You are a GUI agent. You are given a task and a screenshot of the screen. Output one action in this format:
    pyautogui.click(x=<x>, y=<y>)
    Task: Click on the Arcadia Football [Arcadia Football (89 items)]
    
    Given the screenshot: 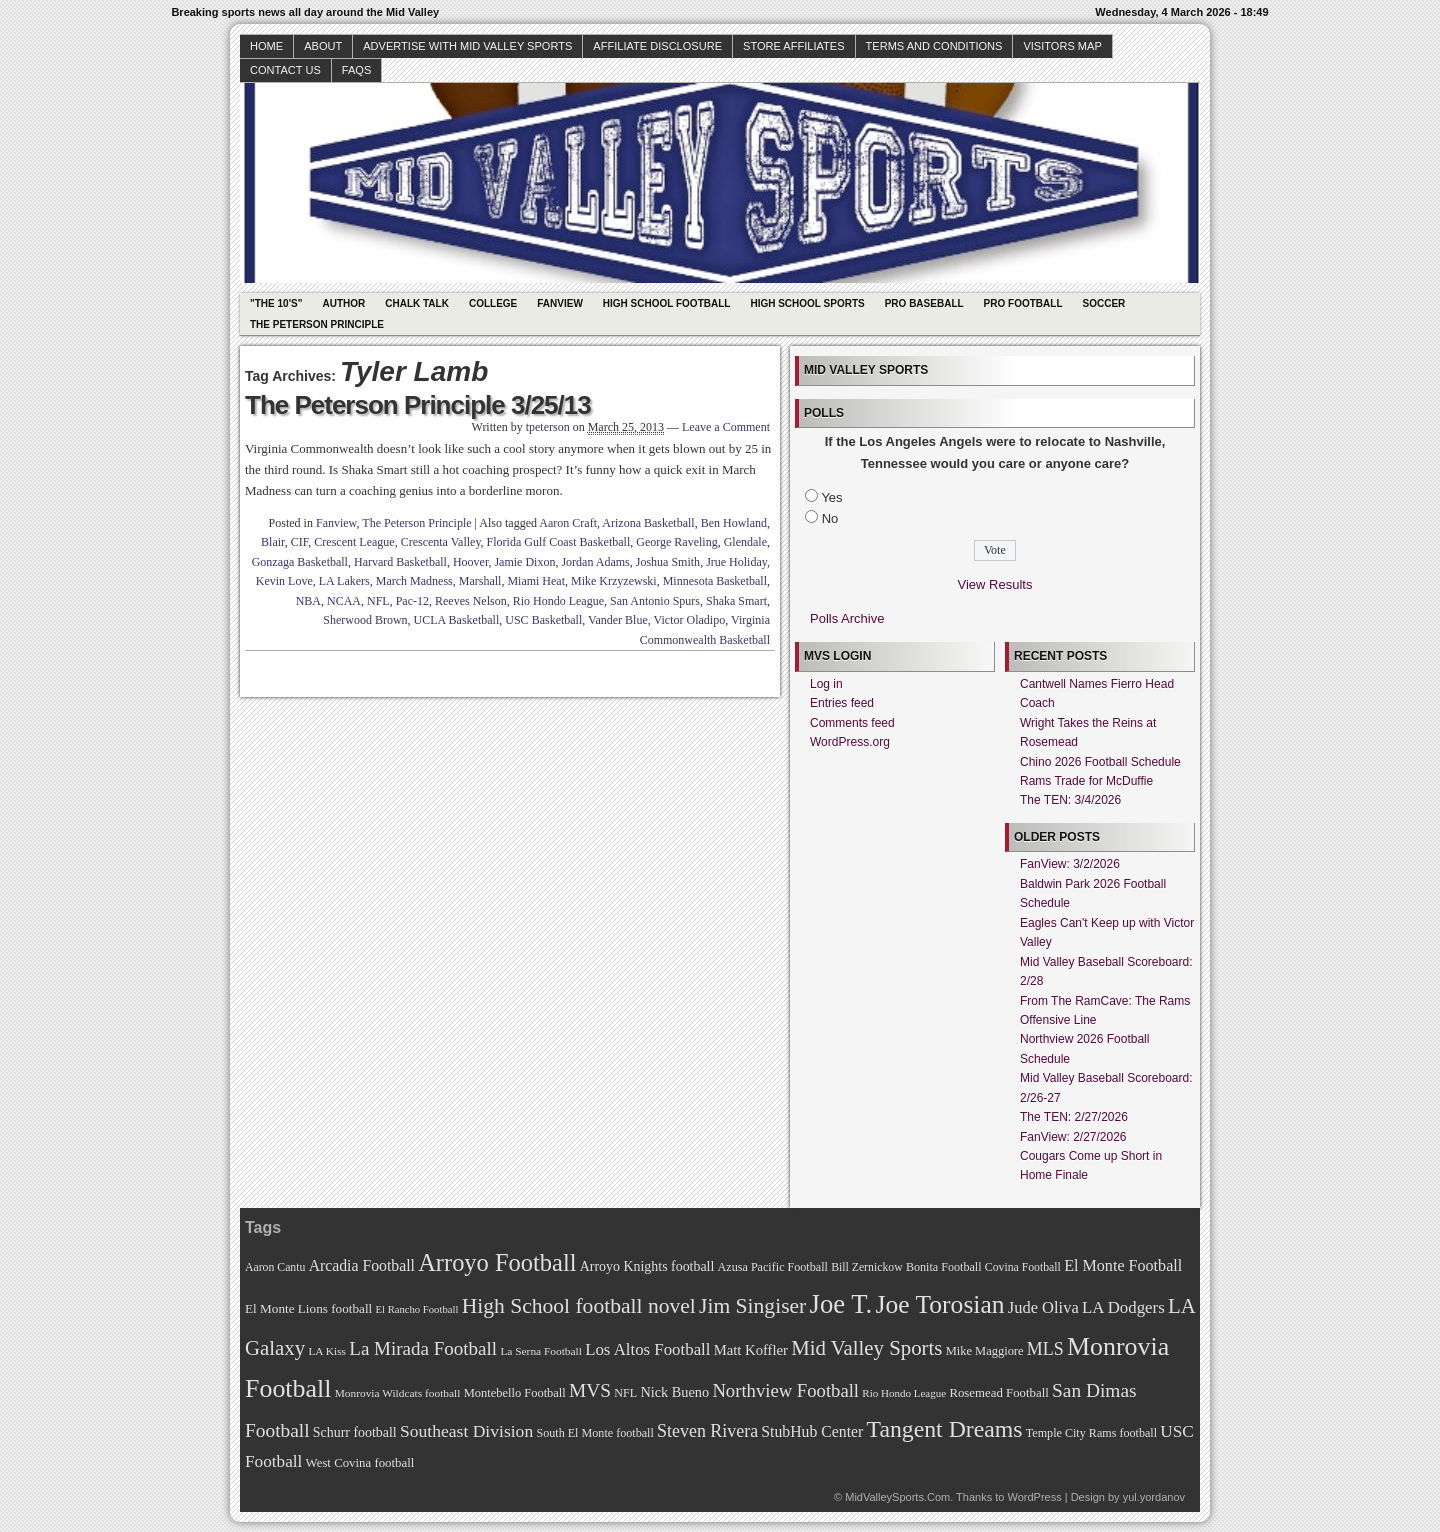 What is the action you would take?
    pyautogui.click(x=362, y=1265)
    